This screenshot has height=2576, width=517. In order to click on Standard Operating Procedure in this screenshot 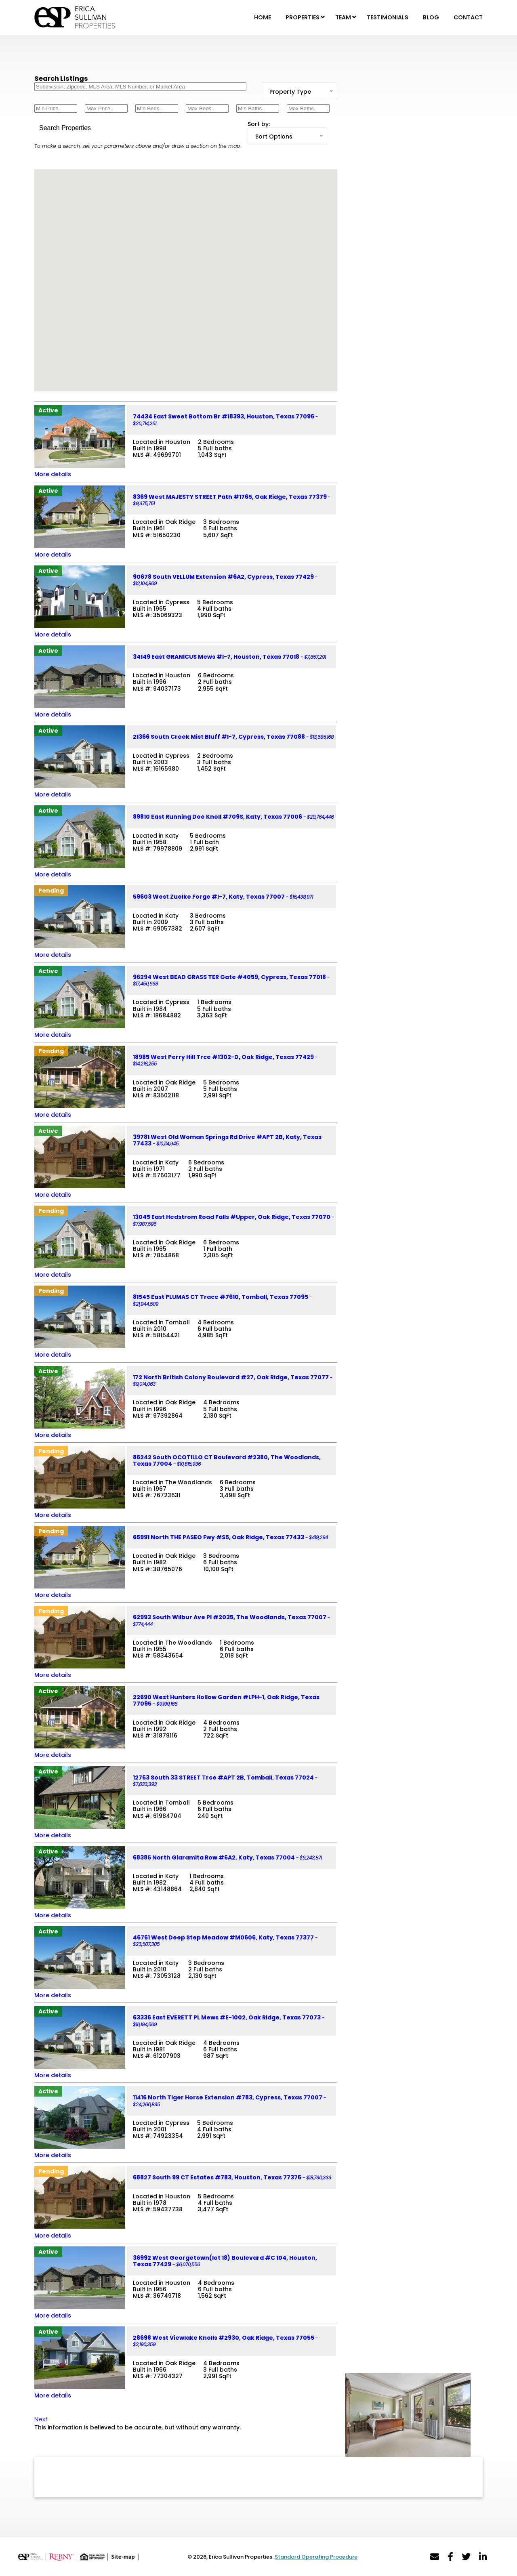, I will do `click(316, 2557)`.